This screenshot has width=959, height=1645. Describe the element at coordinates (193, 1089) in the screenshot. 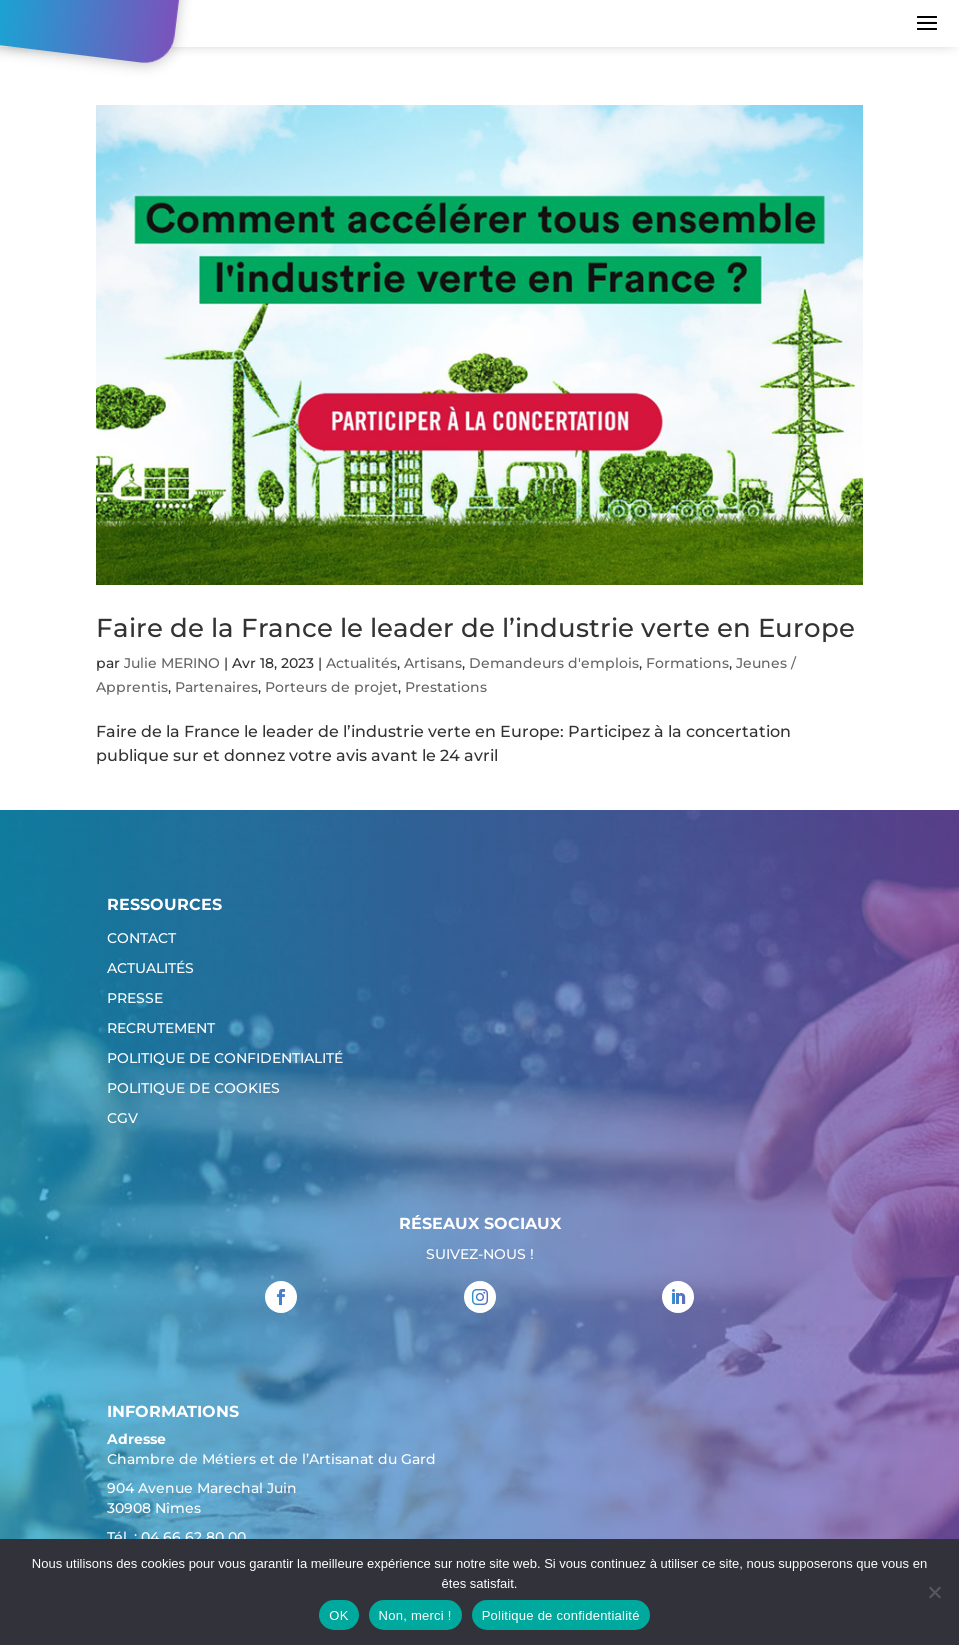

I see `Politique de cookies` at that location.